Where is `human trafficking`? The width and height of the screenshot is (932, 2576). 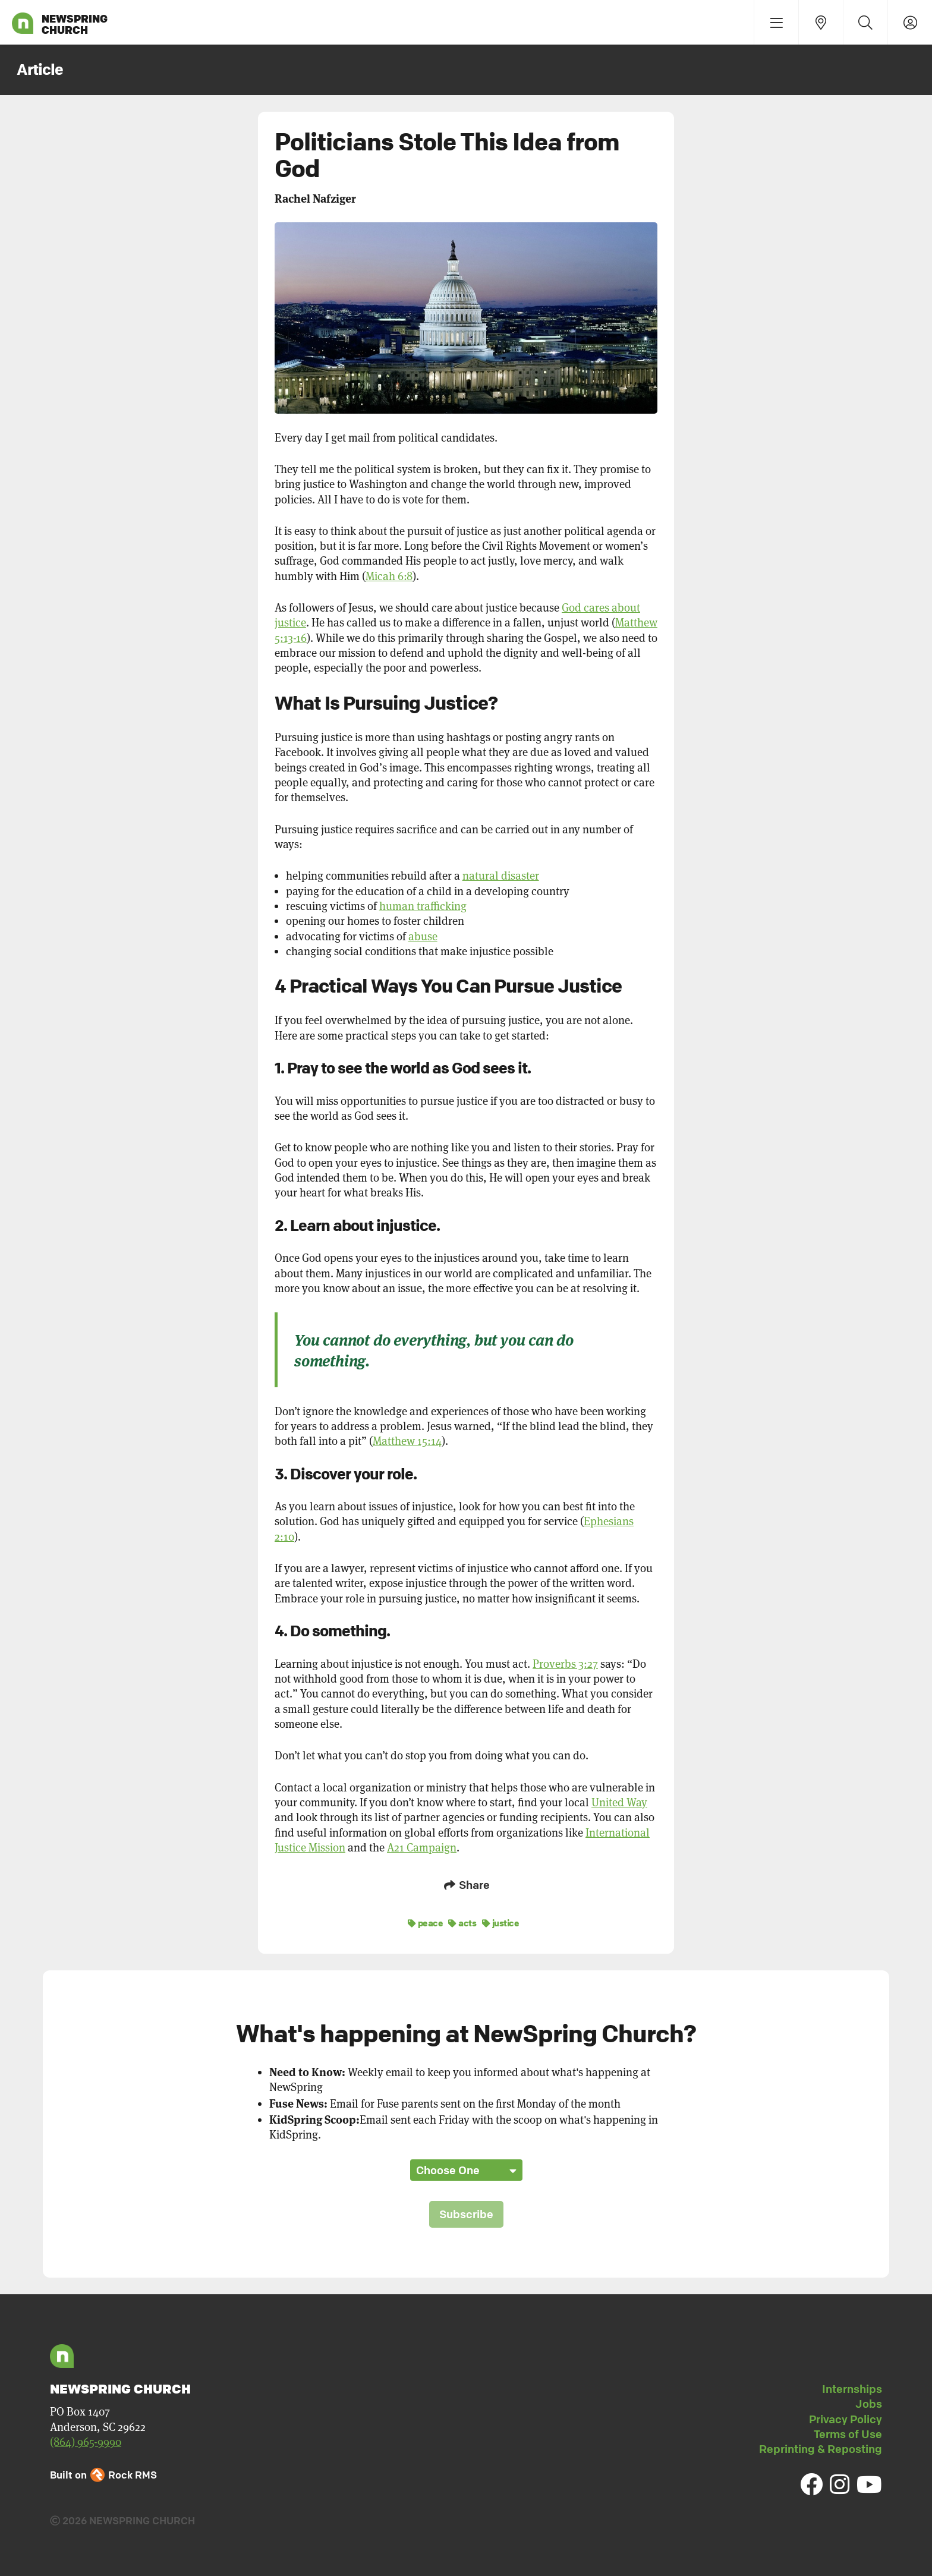 human trafficking is located at coordinates (423, 906).